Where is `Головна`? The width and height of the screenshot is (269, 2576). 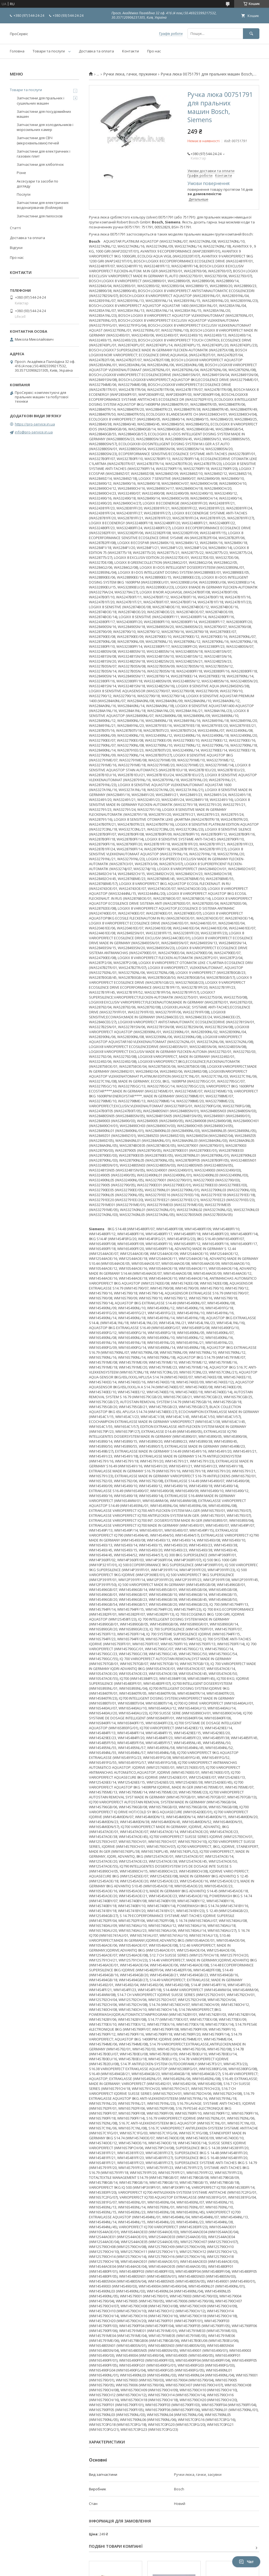 Головна is located at coordinates (17, 51).